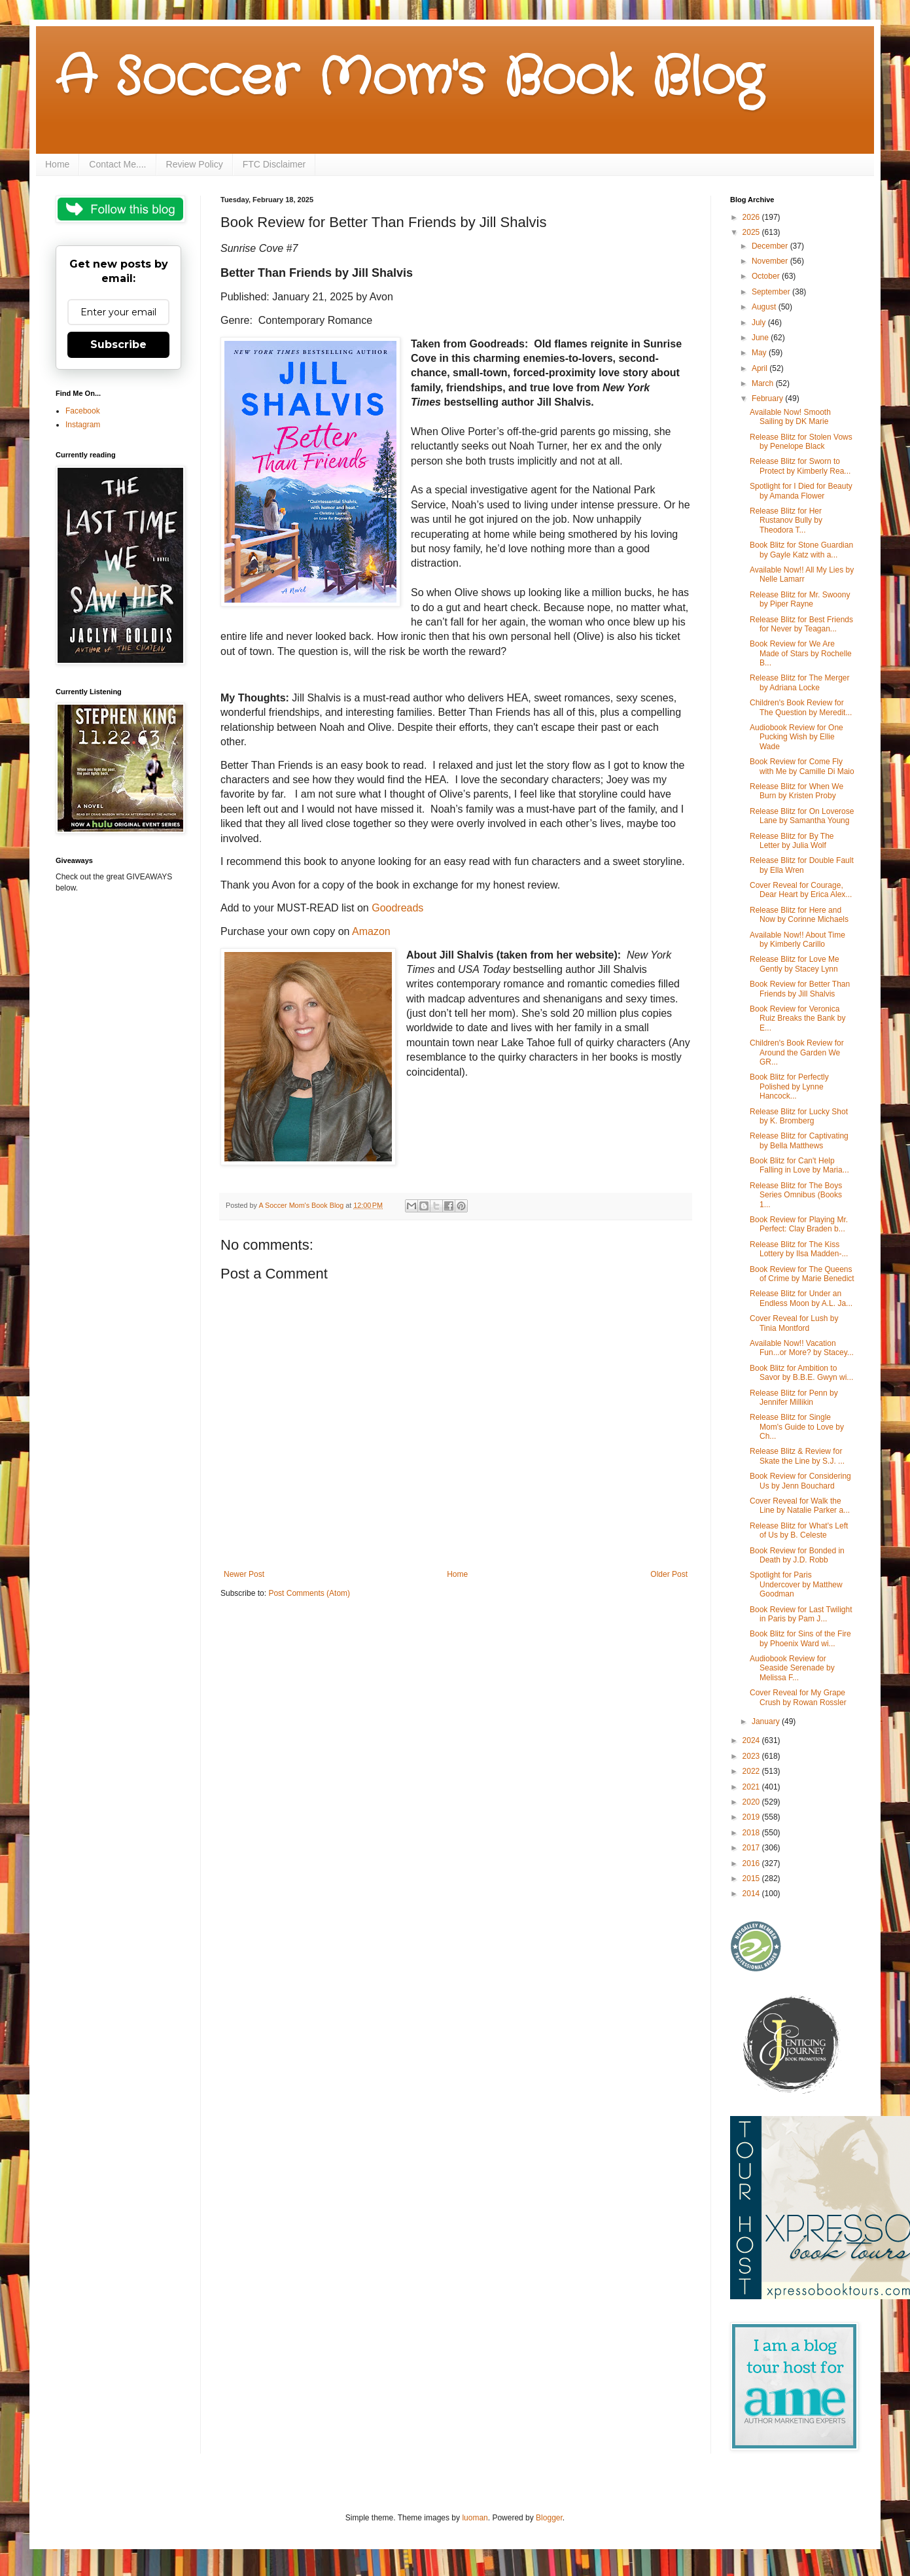 The width and height of the screenshot is (910, 2576). What do you see at coordinates (760, 322) in the screenshot?
I see `July` at bounding box center [760, 322].